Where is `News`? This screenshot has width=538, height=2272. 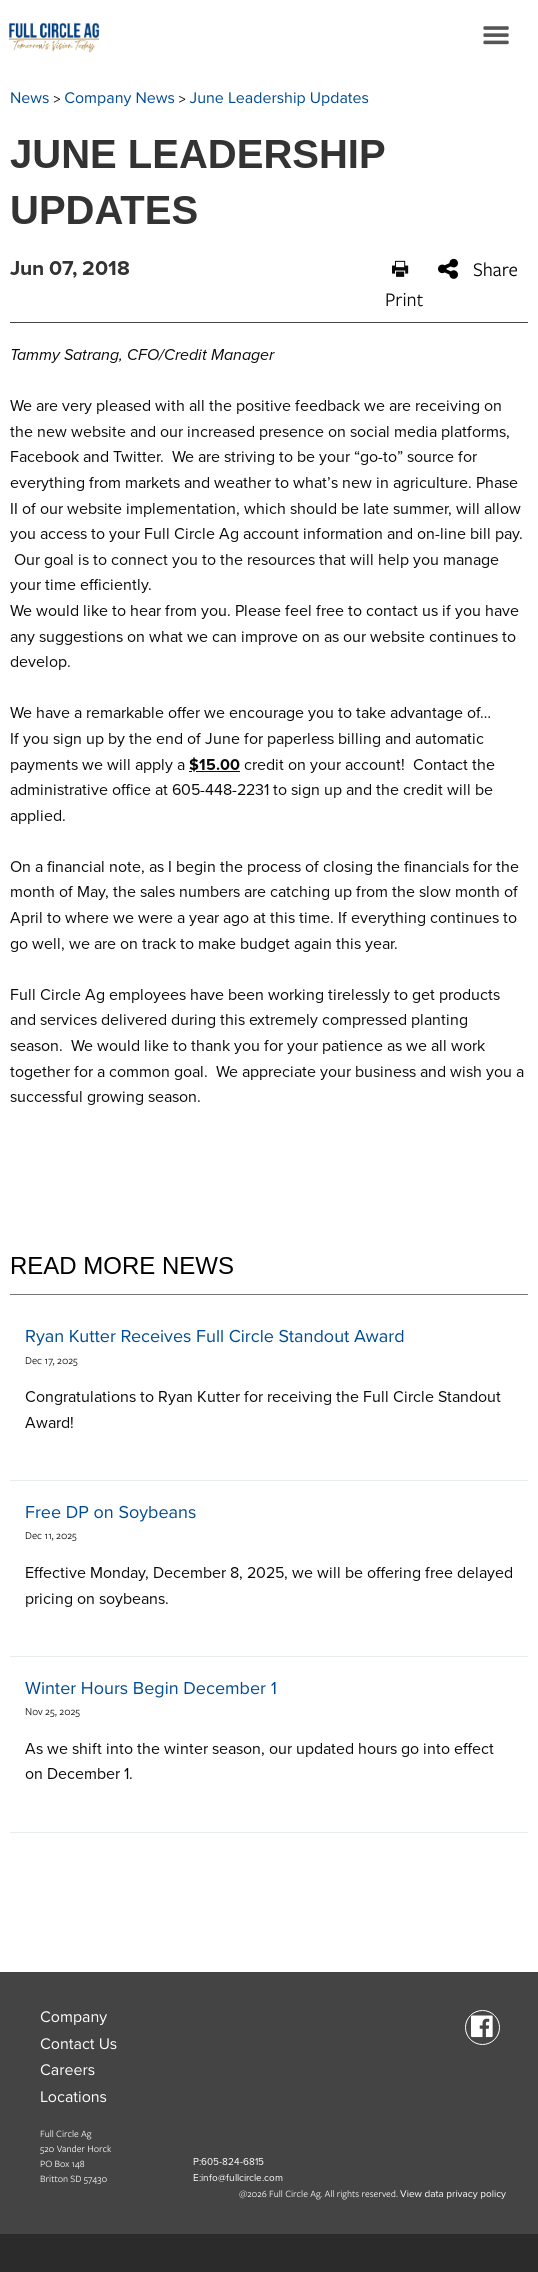 News is located at coordinates (30, 98).